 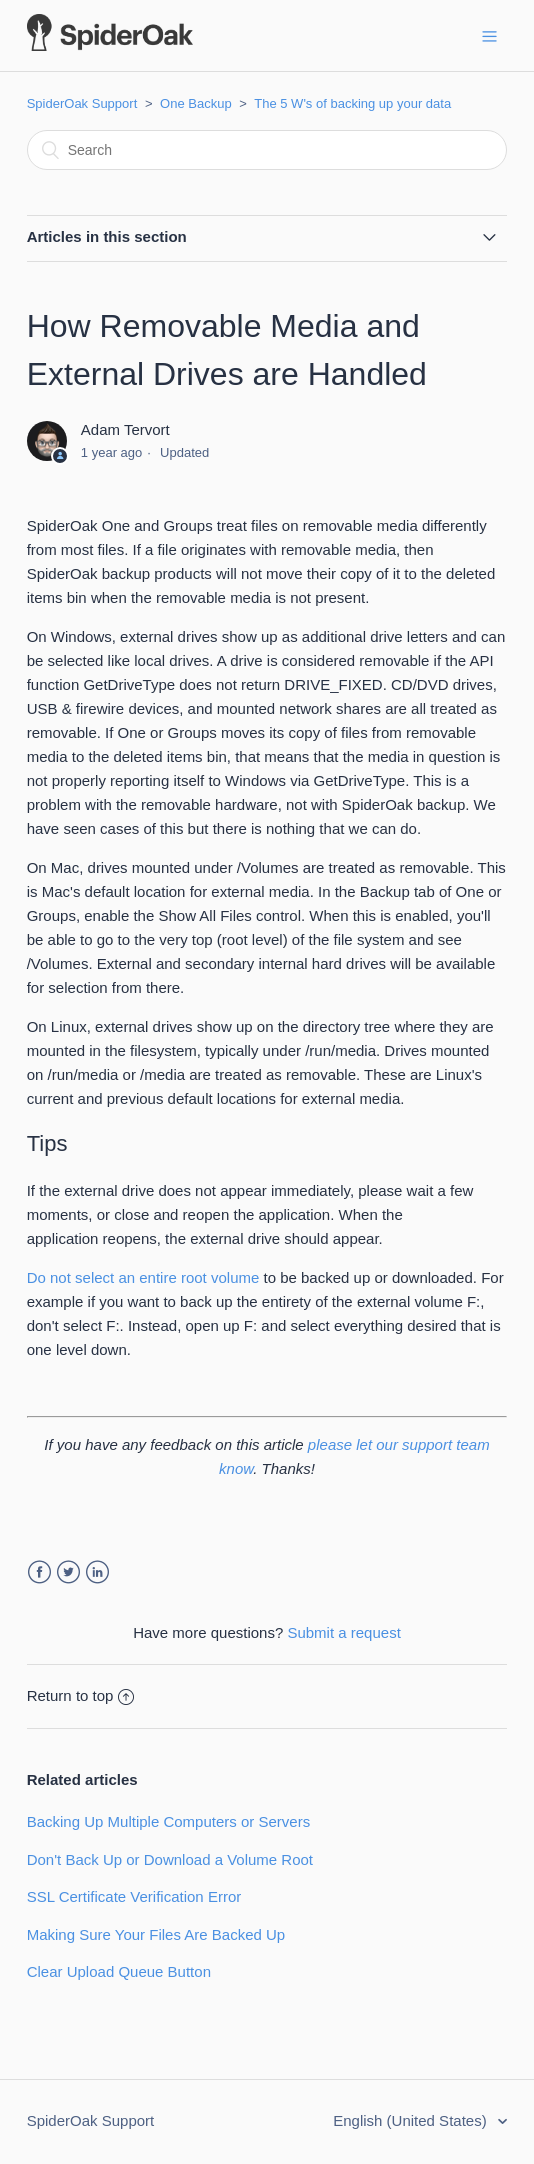 I want to click on Do not select an entire root volume, so click(x=143, y=1277).